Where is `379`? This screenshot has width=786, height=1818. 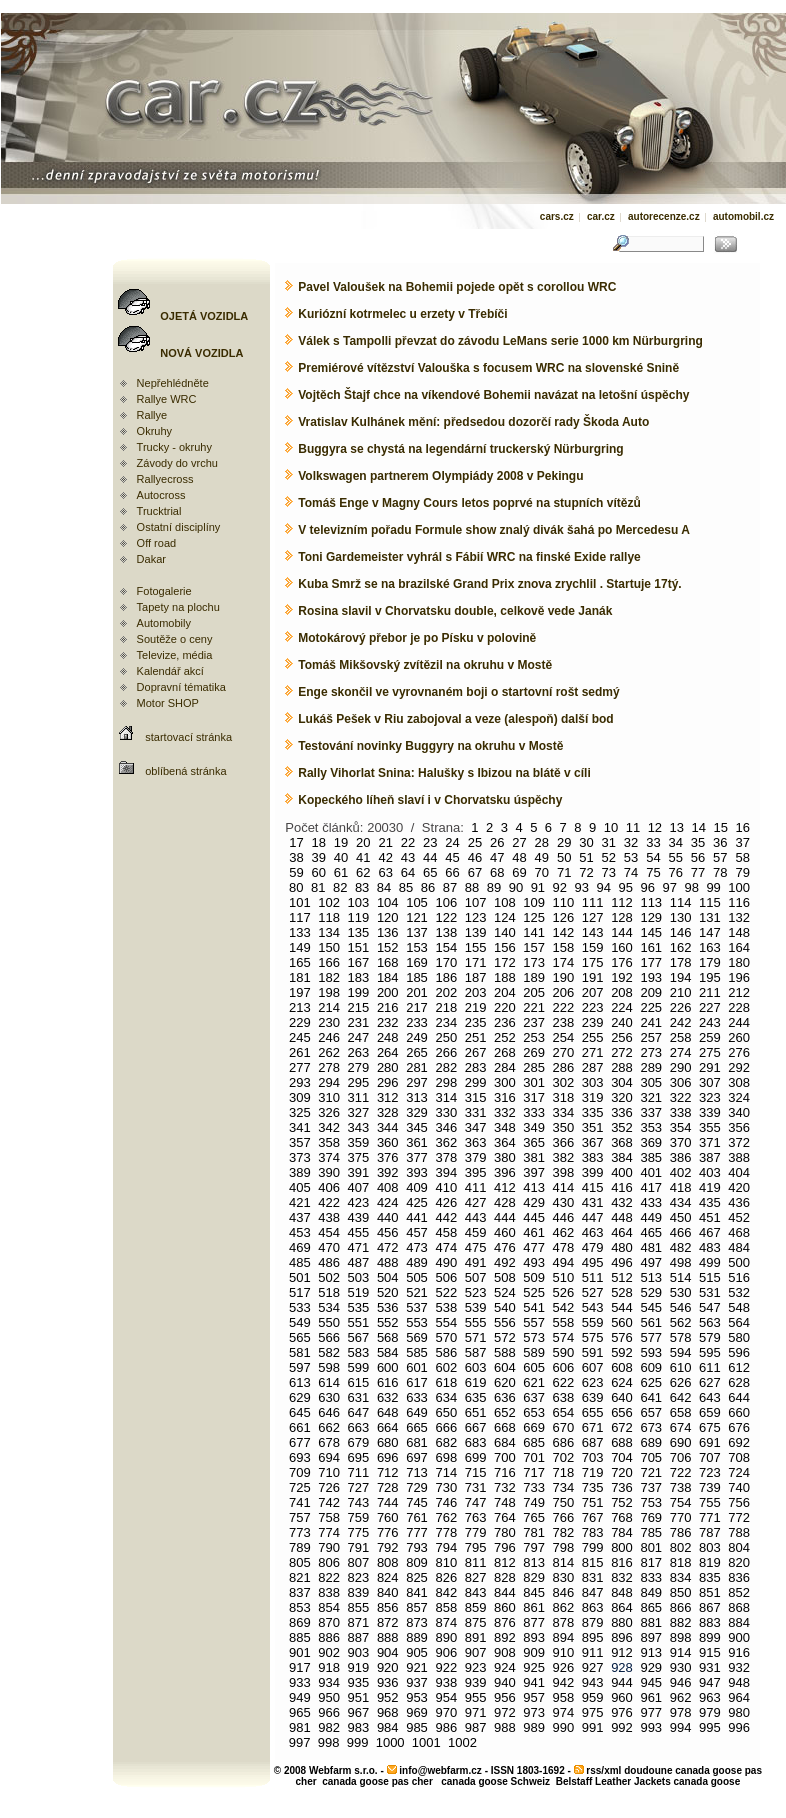 379 is located at coordinates (476, 1157).